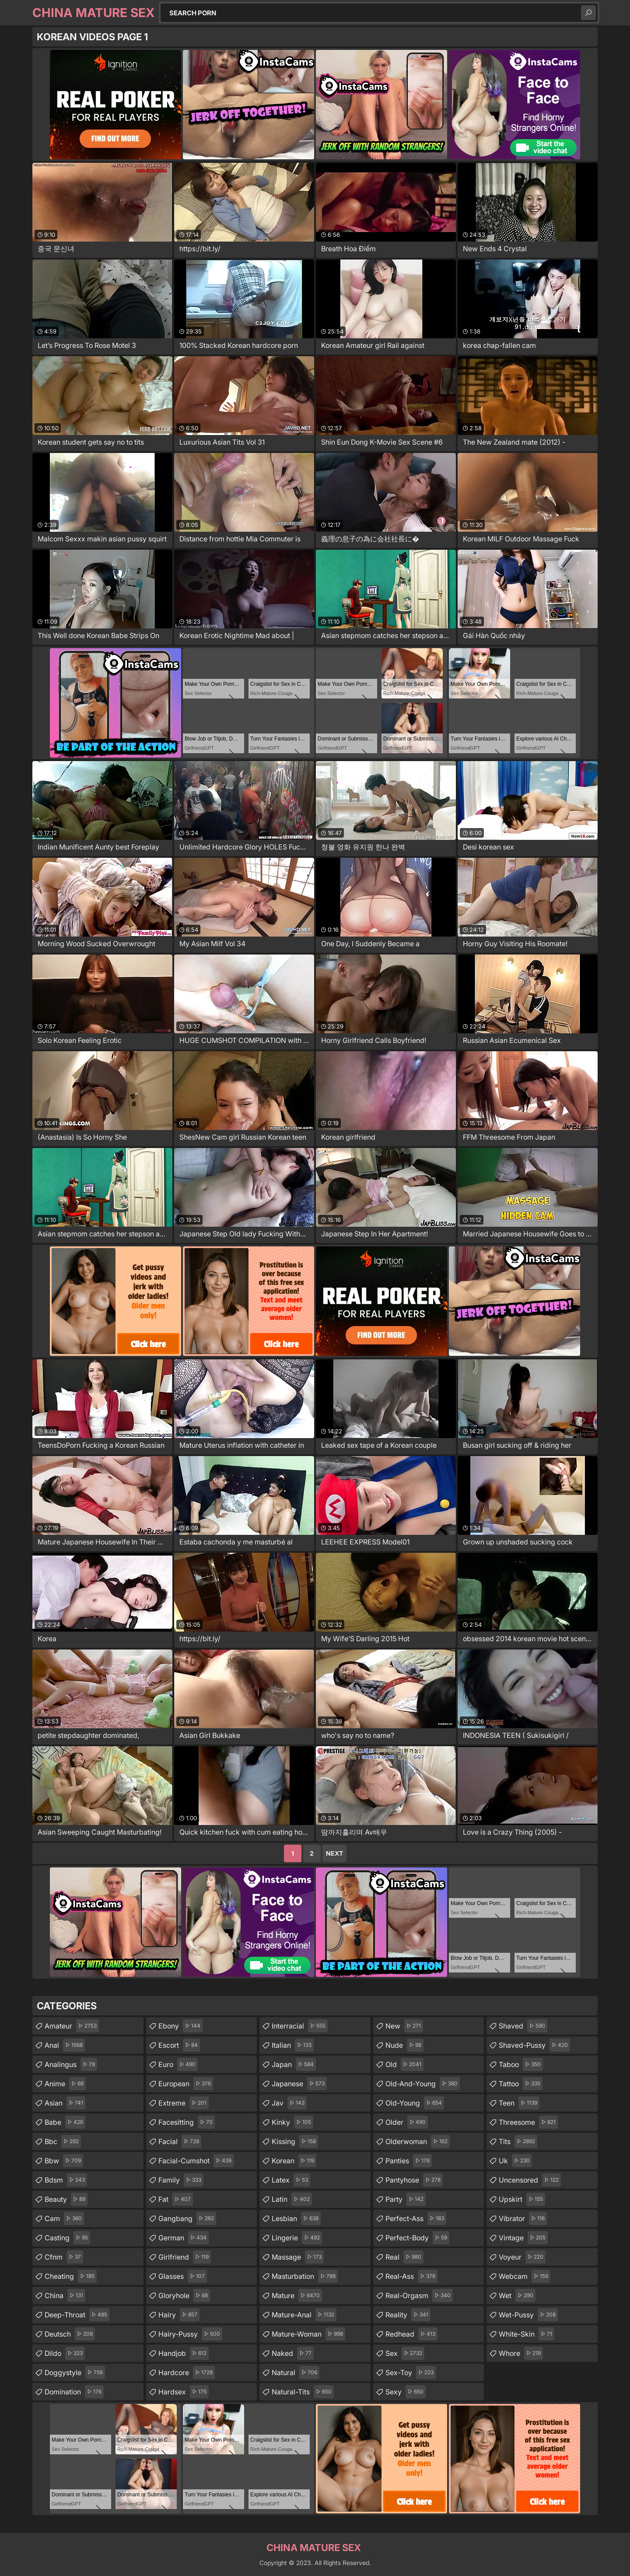 The height and width of the screenshot is (2576, 630). I want to click on asian, so click(65, 2102).